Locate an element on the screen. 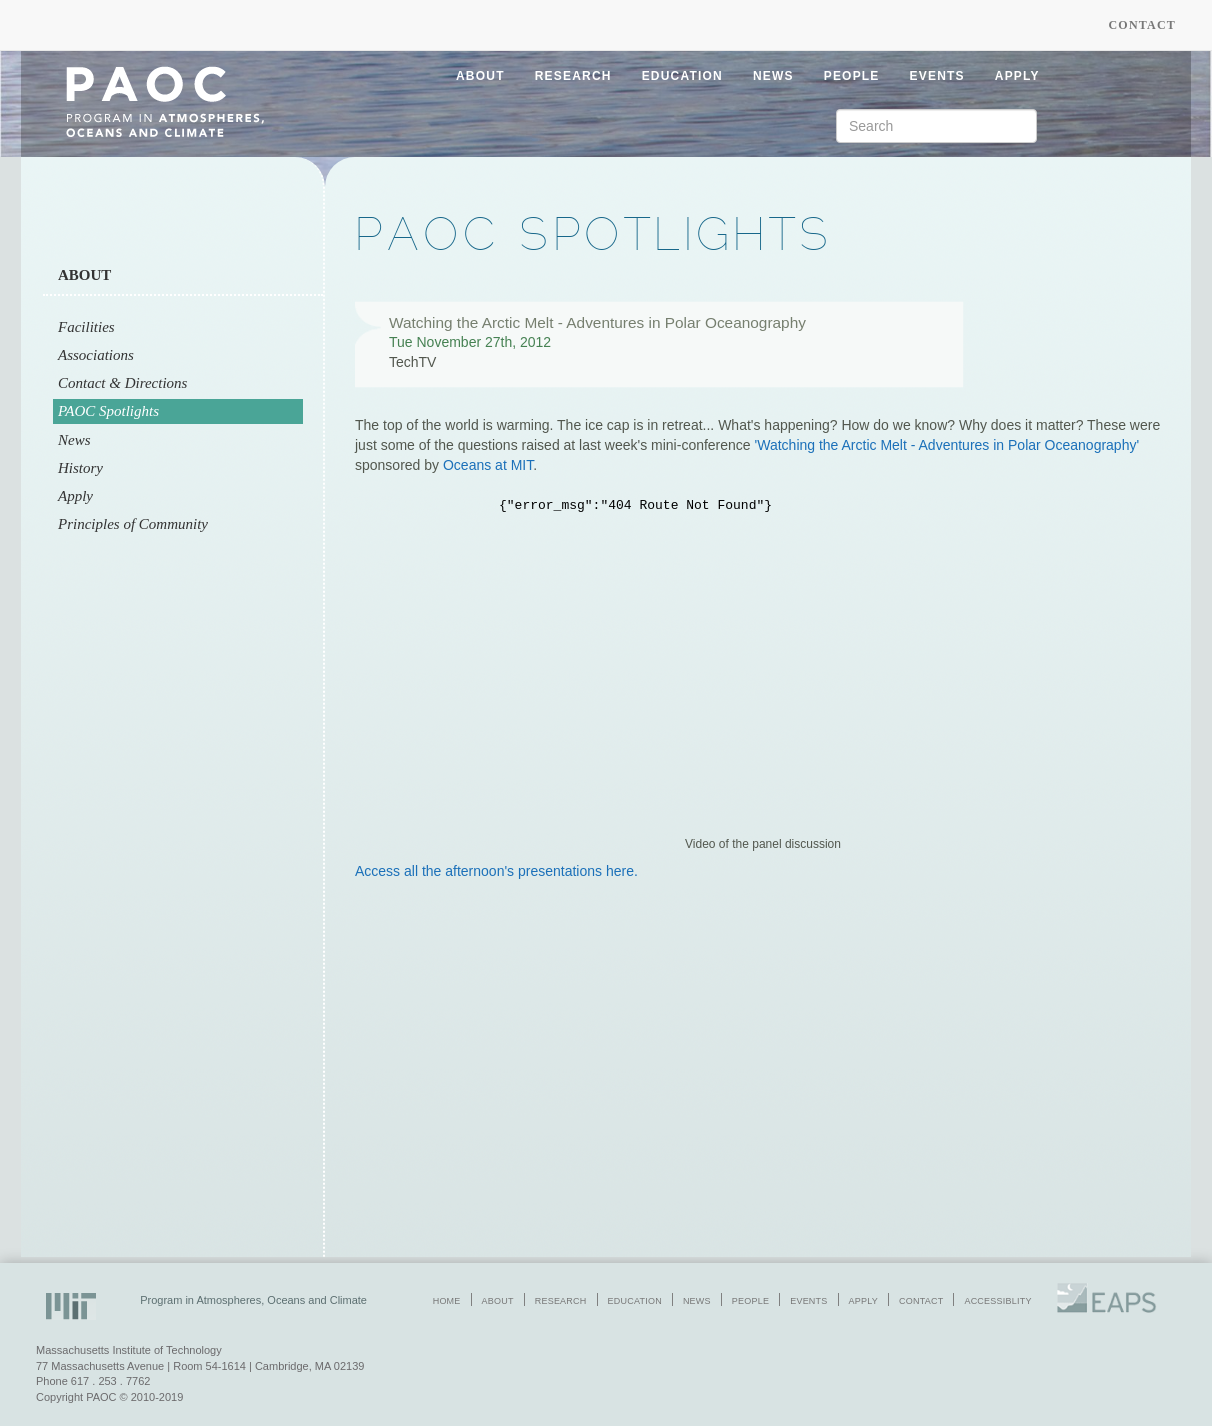 This screenshot has height=1426, width=1212. about is located at coordinates (480, 76).